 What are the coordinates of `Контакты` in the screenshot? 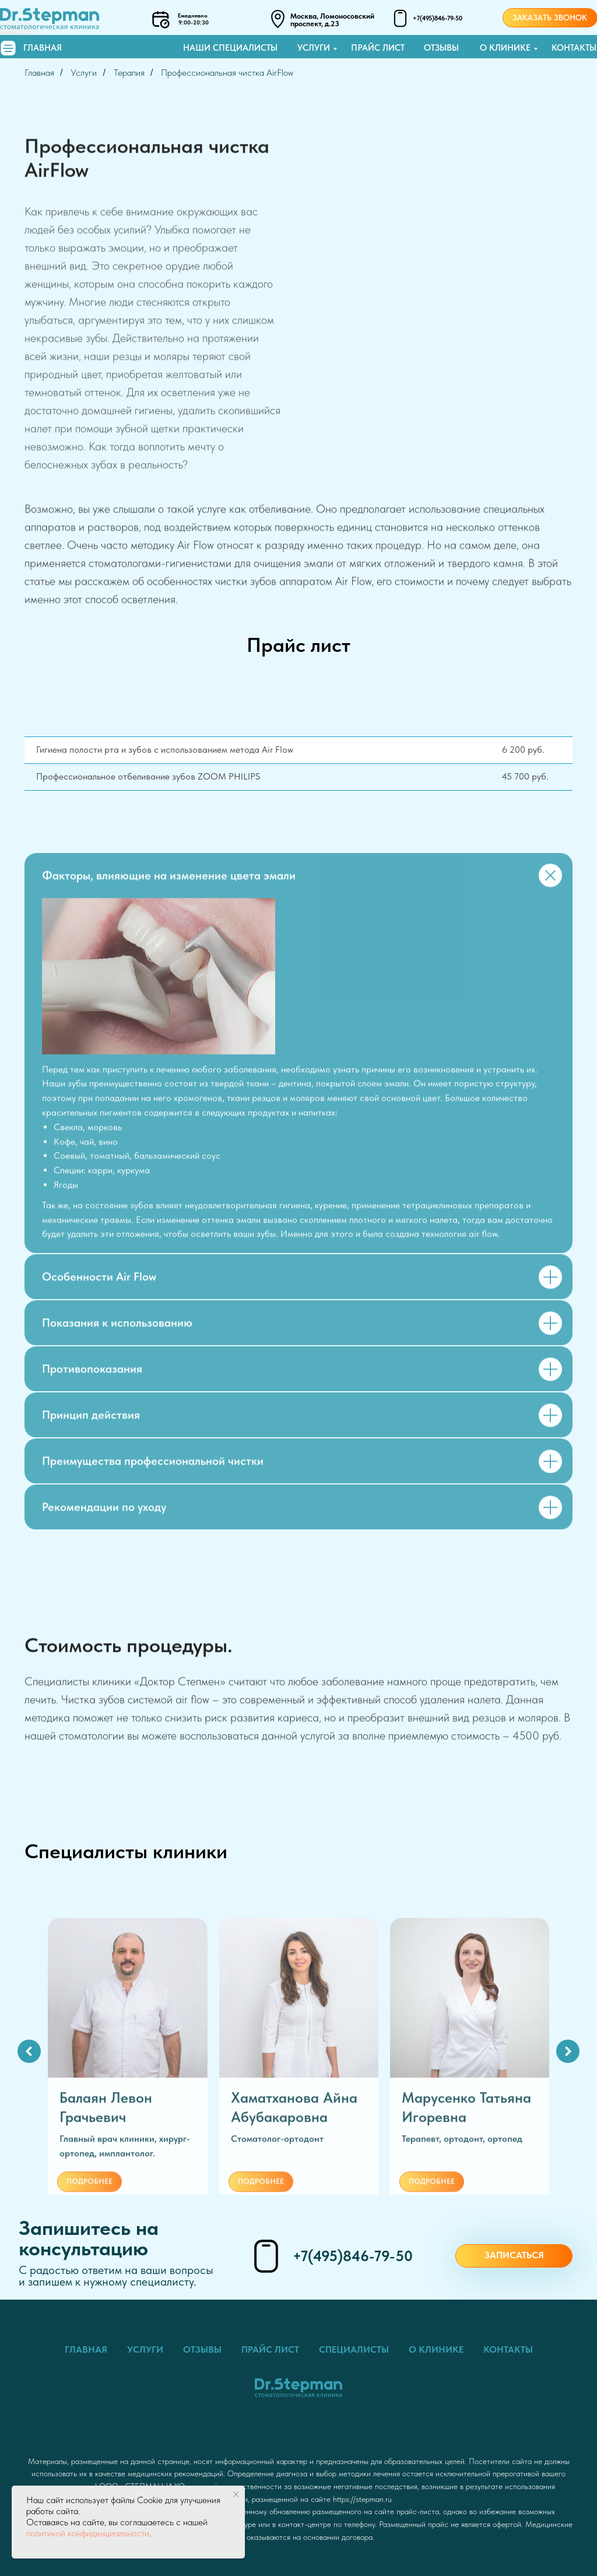 It's located at (574, 48).